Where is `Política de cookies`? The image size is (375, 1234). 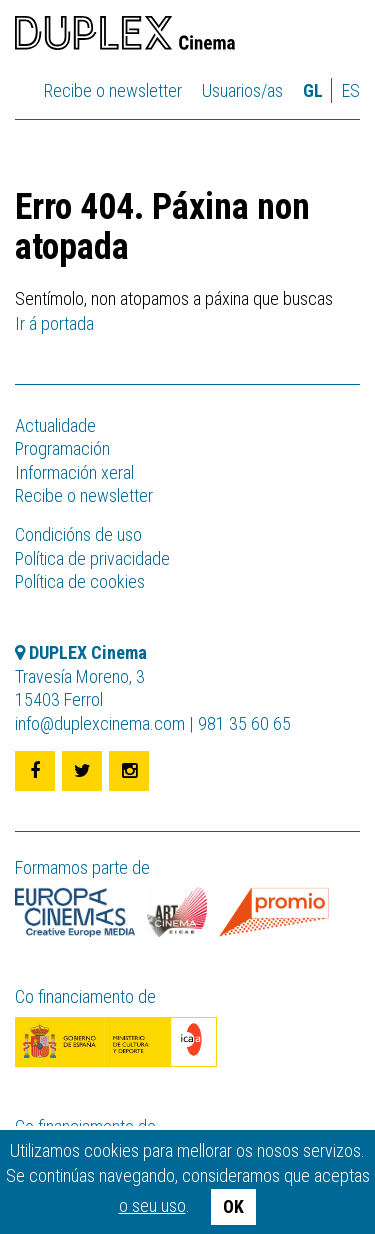
Política de cookies is located at coordinates (80, 581).